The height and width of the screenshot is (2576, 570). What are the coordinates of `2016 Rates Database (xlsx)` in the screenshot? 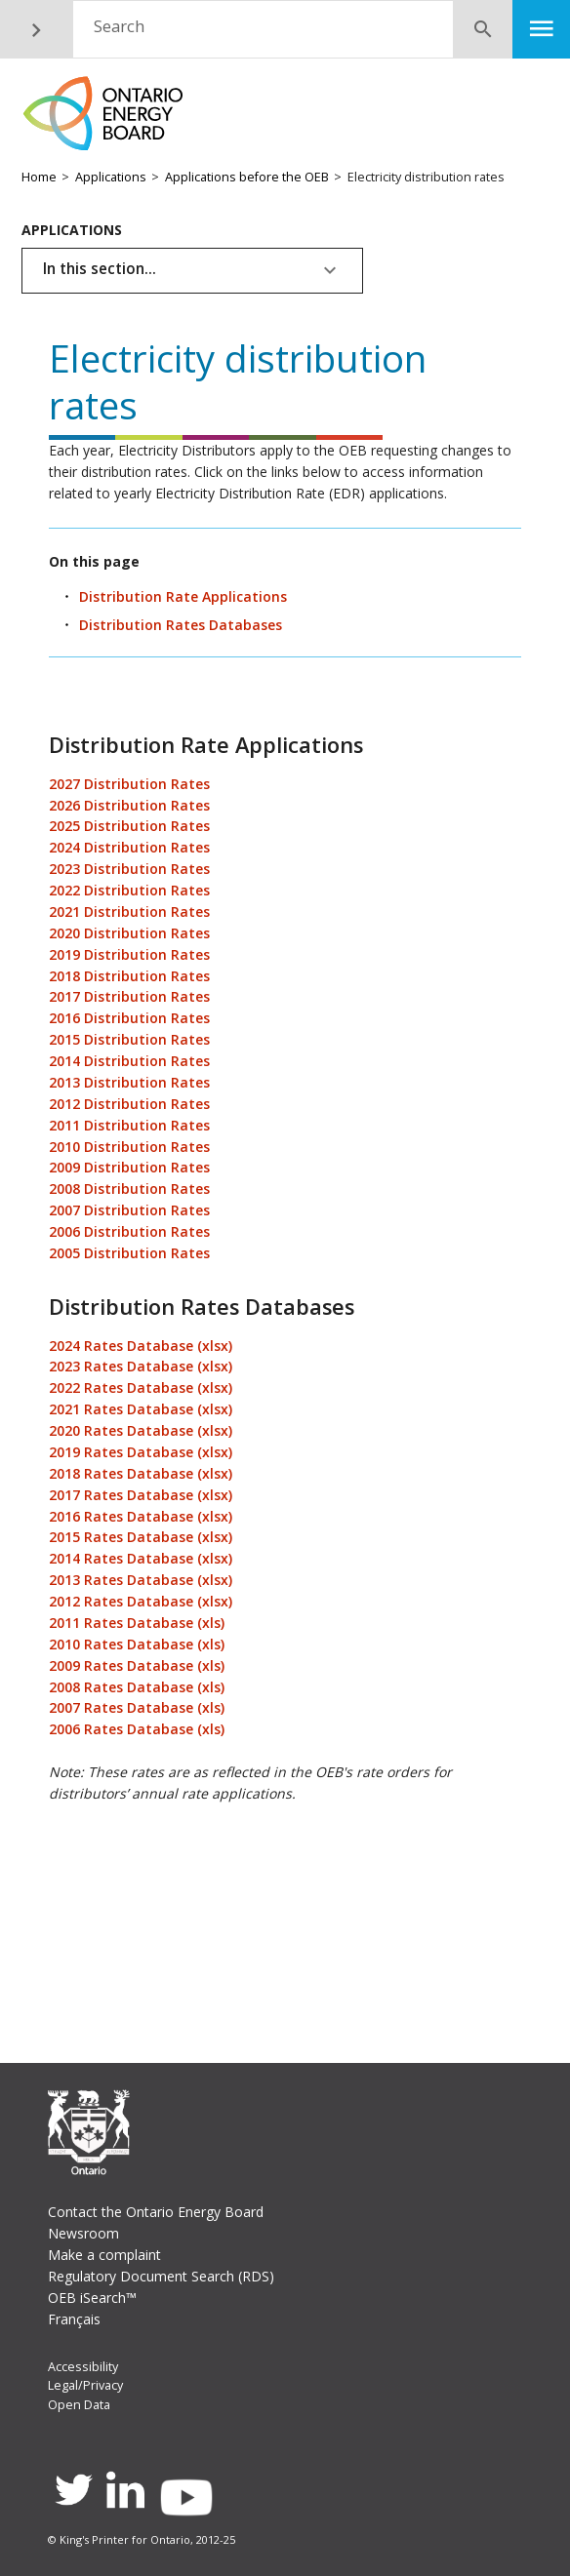 It's located at (140, 1516).